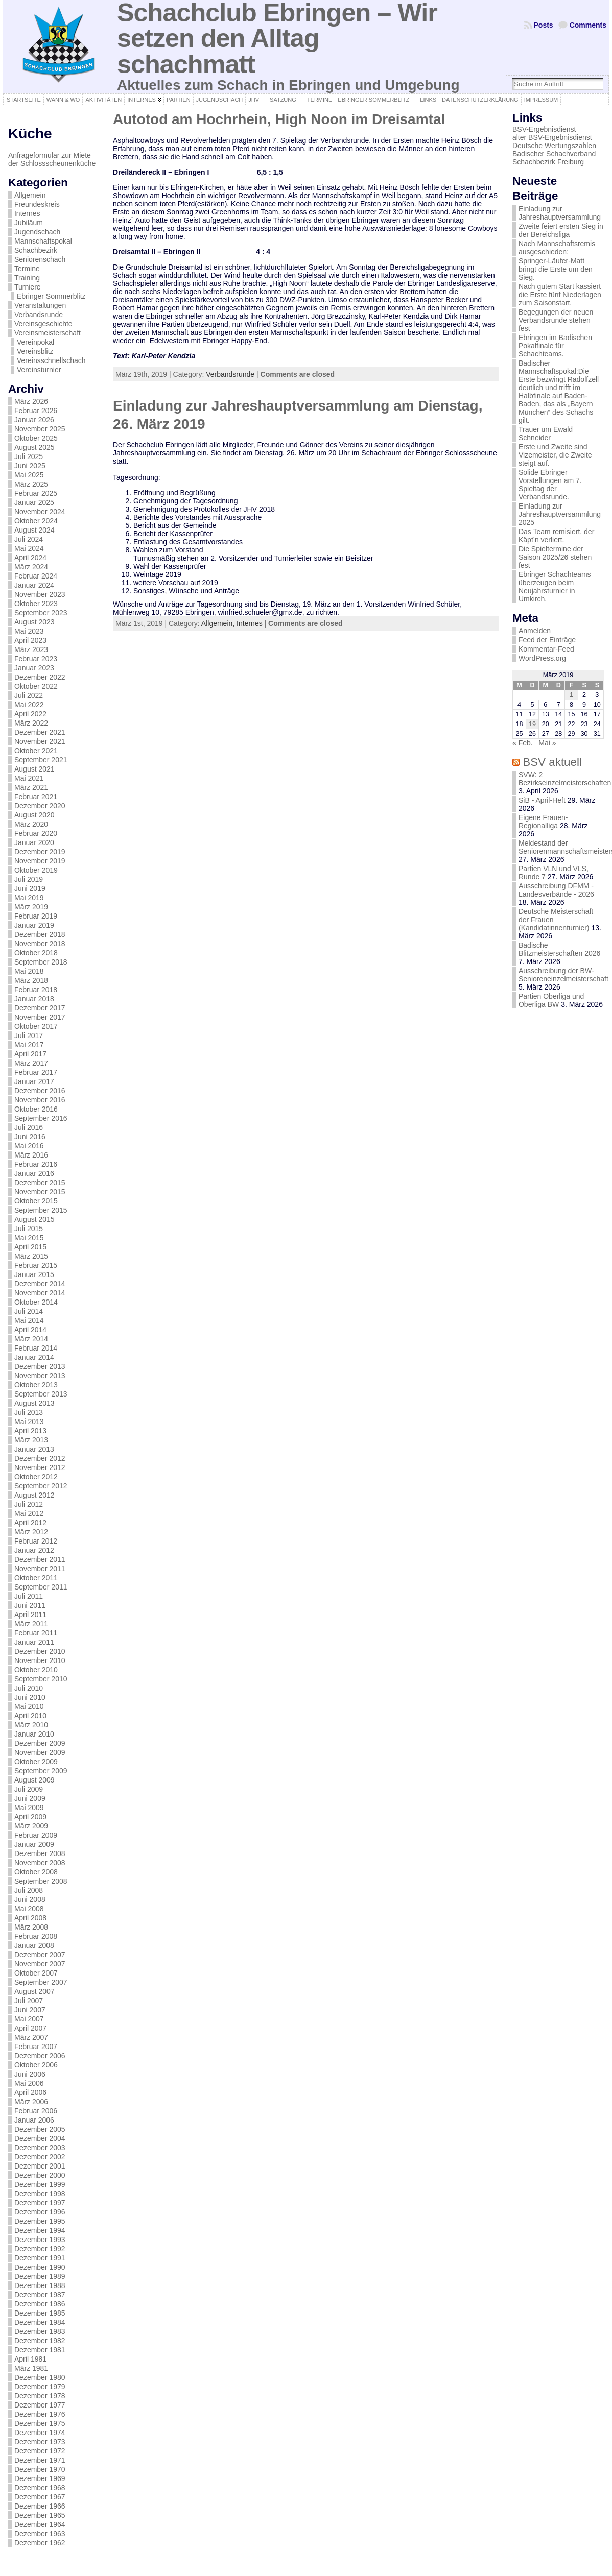 This screenshot has width=612, height=2576. What do you see at coordinates (35, 659) in the screenshot?
I see `Februar 2023` at bounding box center [35, 659].